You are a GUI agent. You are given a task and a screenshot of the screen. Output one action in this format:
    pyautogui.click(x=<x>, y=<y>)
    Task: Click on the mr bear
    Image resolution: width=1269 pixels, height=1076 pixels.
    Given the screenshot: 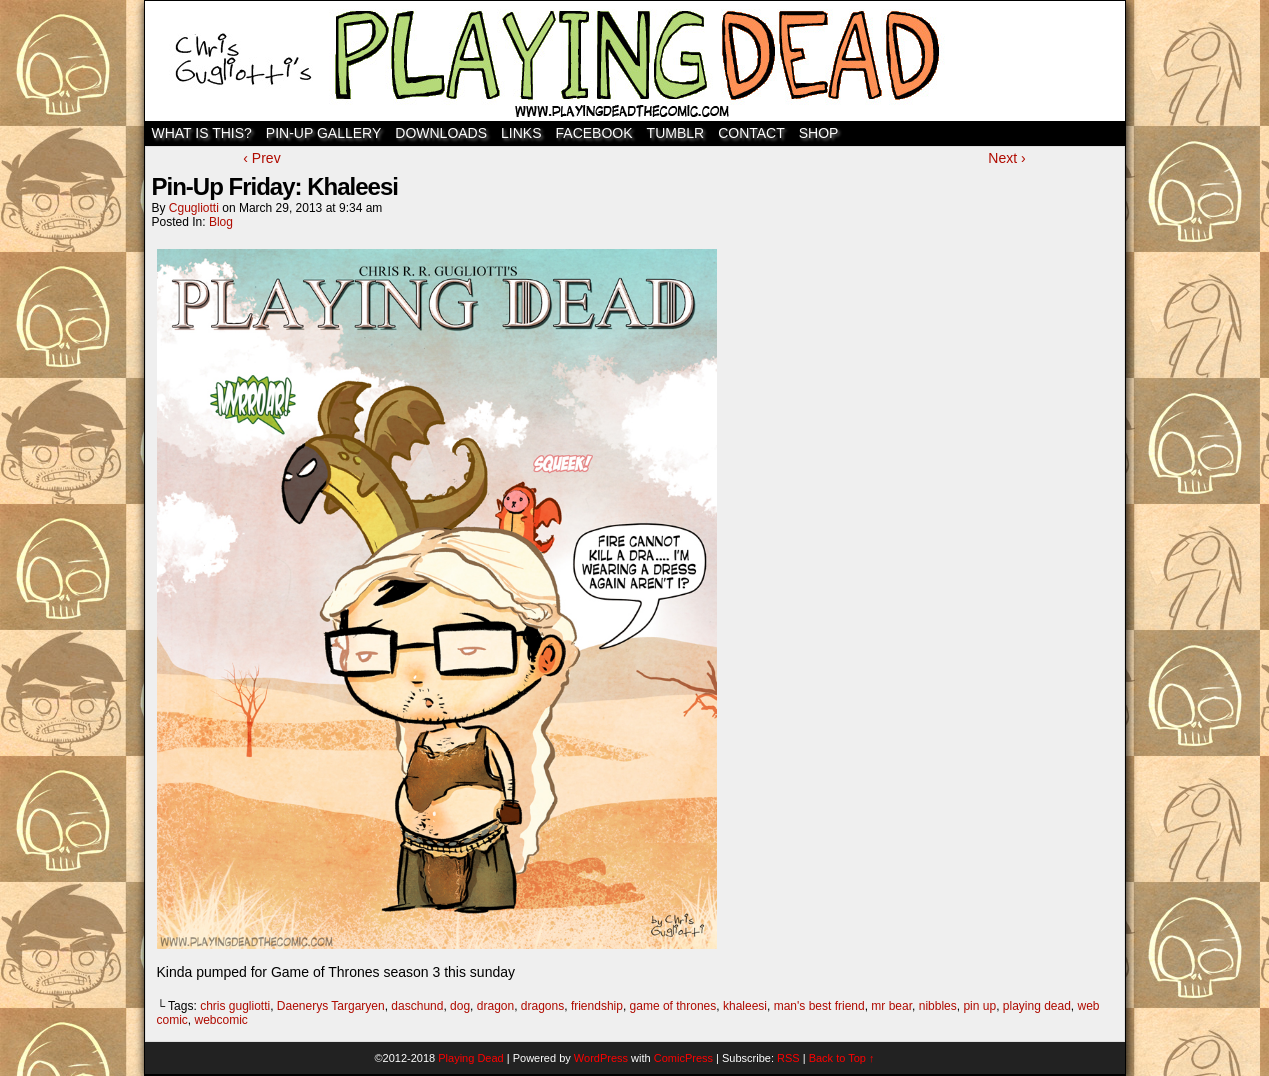 What is the action you would take?
    pyautogui.click(x=891, y=1006)
    